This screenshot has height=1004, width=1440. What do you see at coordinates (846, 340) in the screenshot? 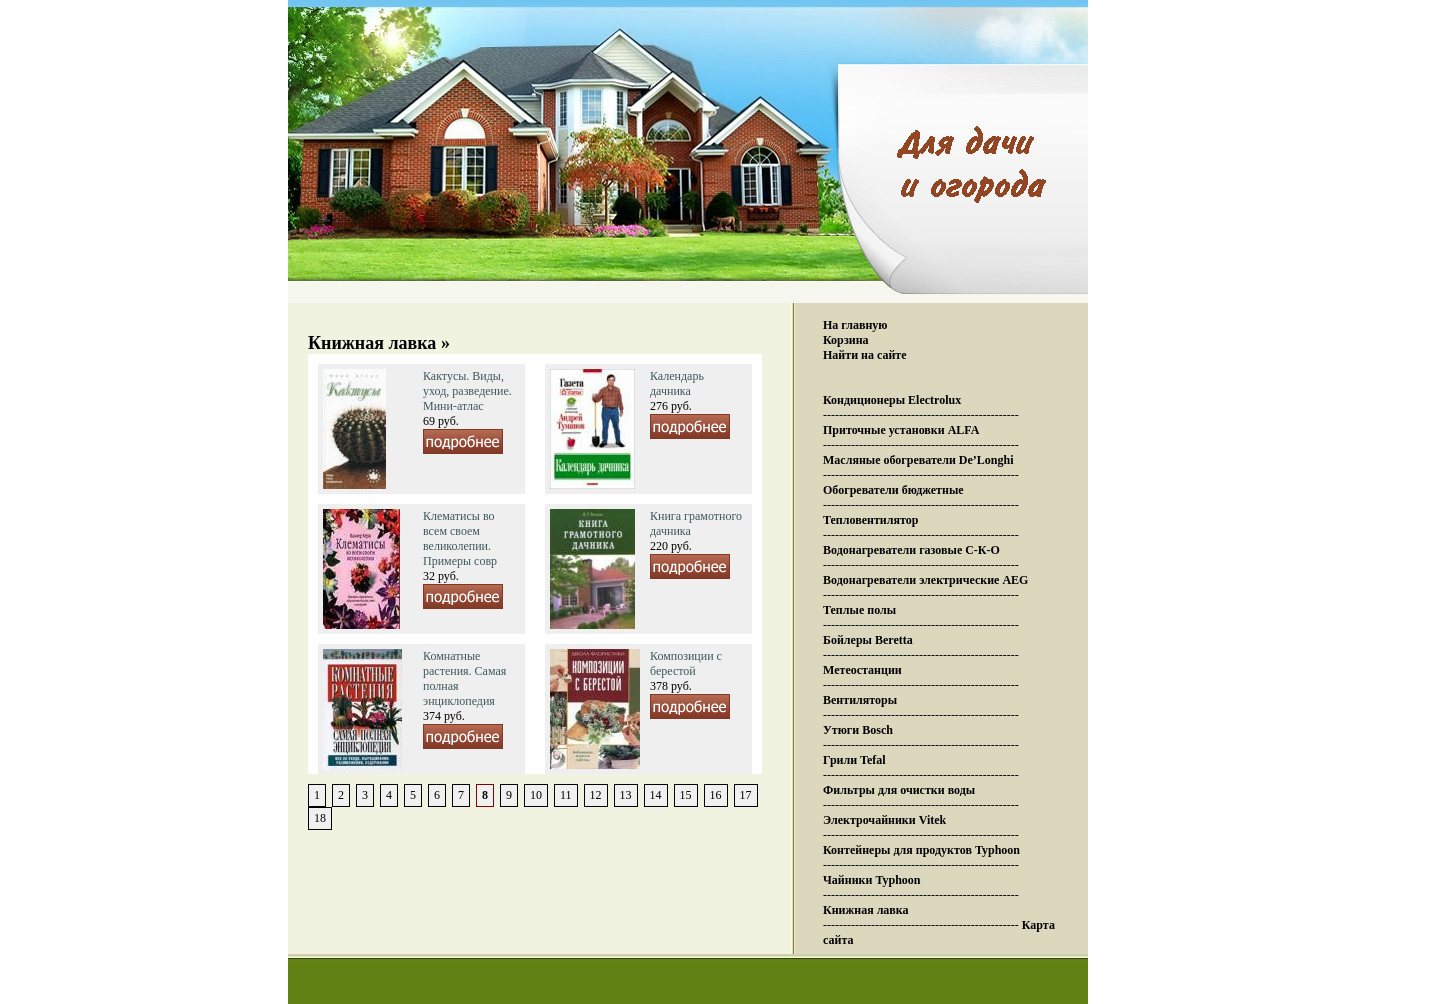
I see `Корзина` at bounding box center [846, 340].